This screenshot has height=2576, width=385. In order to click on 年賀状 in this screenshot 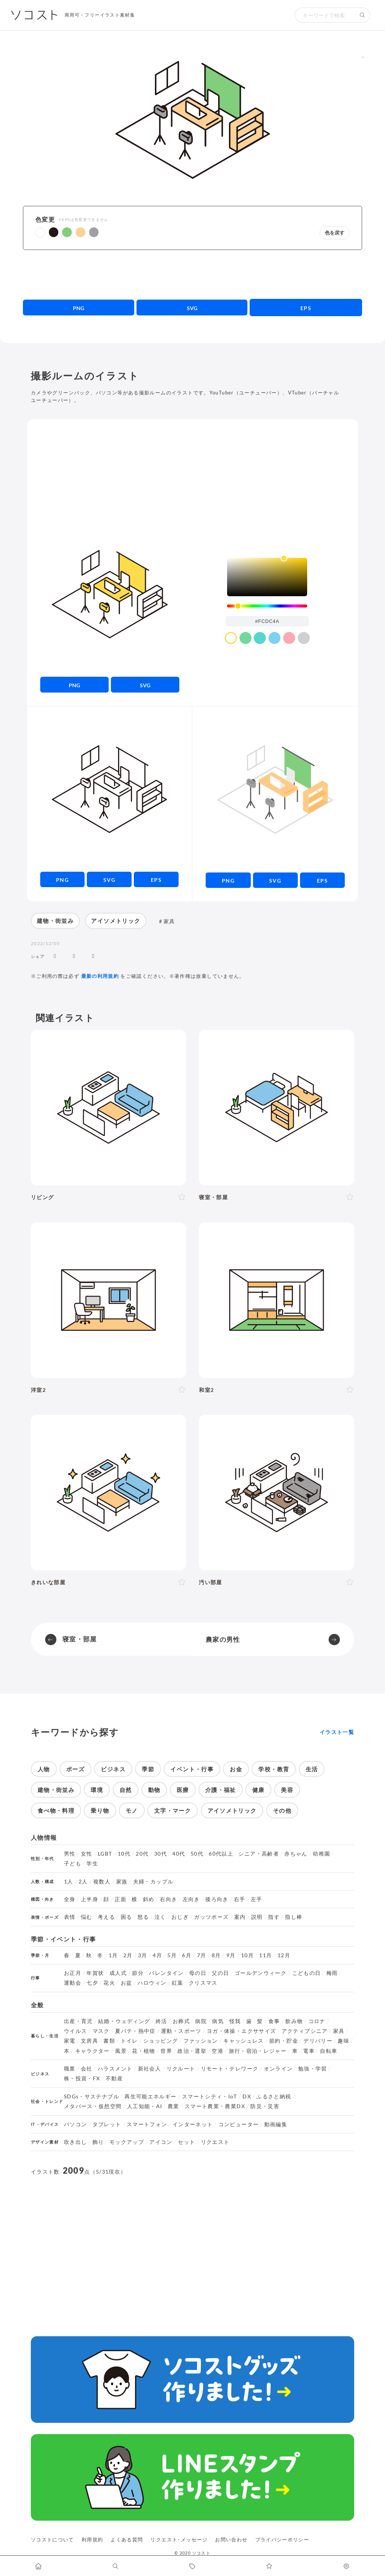, I will do `click(95, 1973)`.